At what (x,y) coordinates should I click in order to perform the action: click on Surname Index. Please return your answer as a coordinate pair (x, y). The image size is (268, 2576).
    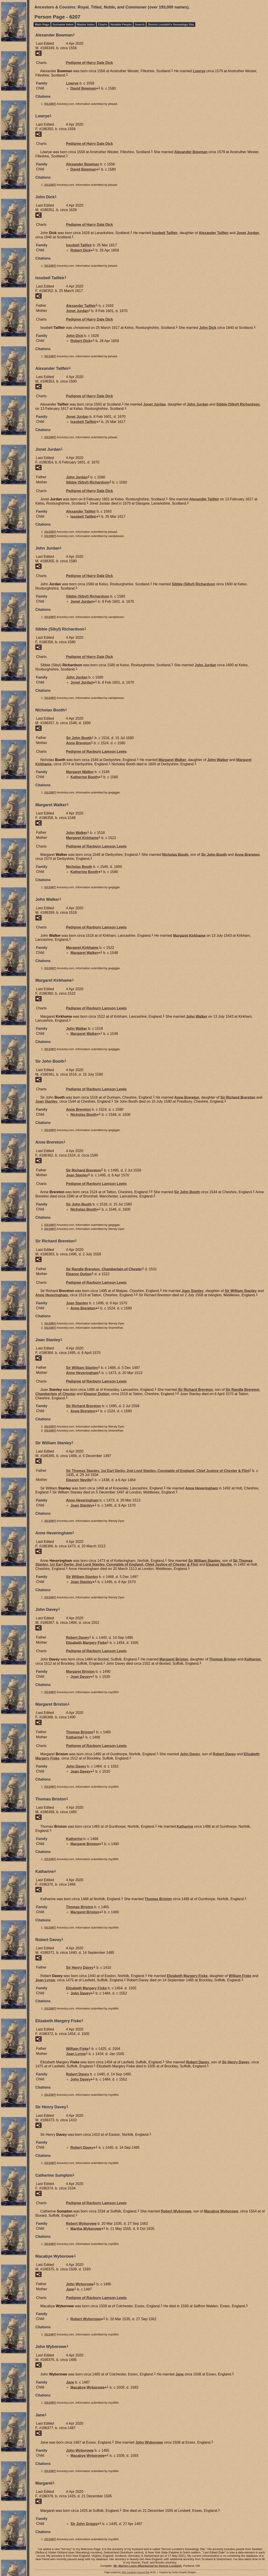
    Looking at the image, I should click on (63, 24).